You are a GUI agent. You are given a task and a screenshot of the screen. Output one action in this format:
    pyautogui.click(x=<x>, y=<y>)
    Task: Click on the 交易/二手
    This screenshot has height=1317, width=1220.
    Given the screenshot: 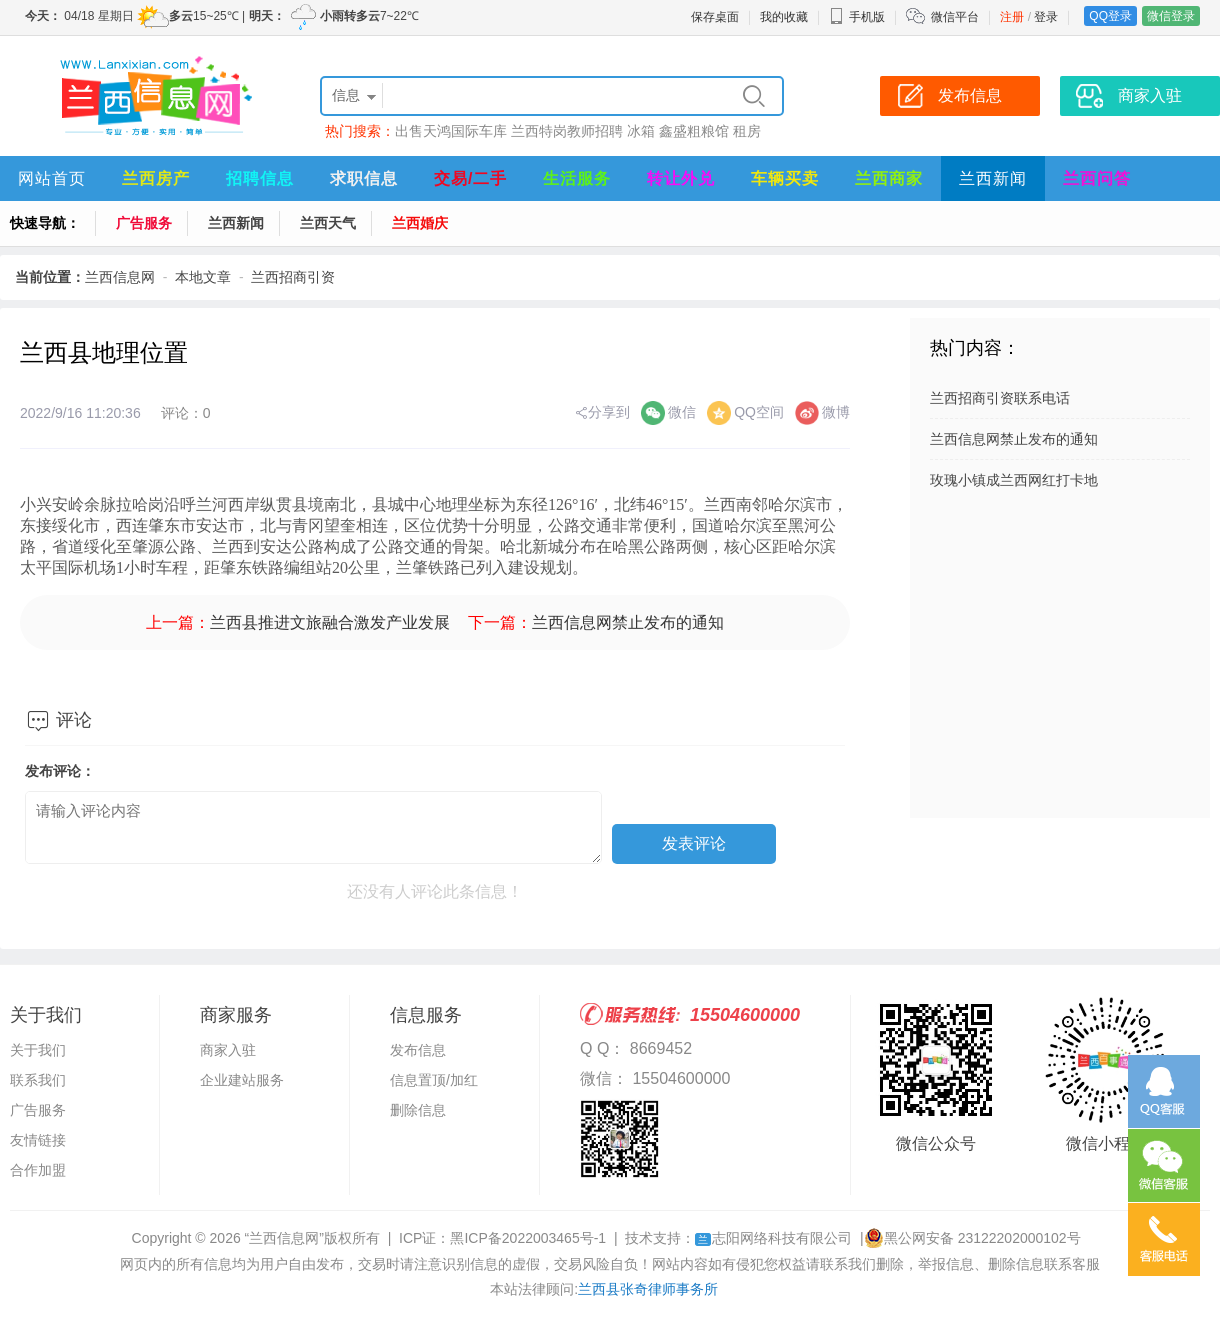 What is the action you would take?
    pyautogui.click(x=470, y=178)
    